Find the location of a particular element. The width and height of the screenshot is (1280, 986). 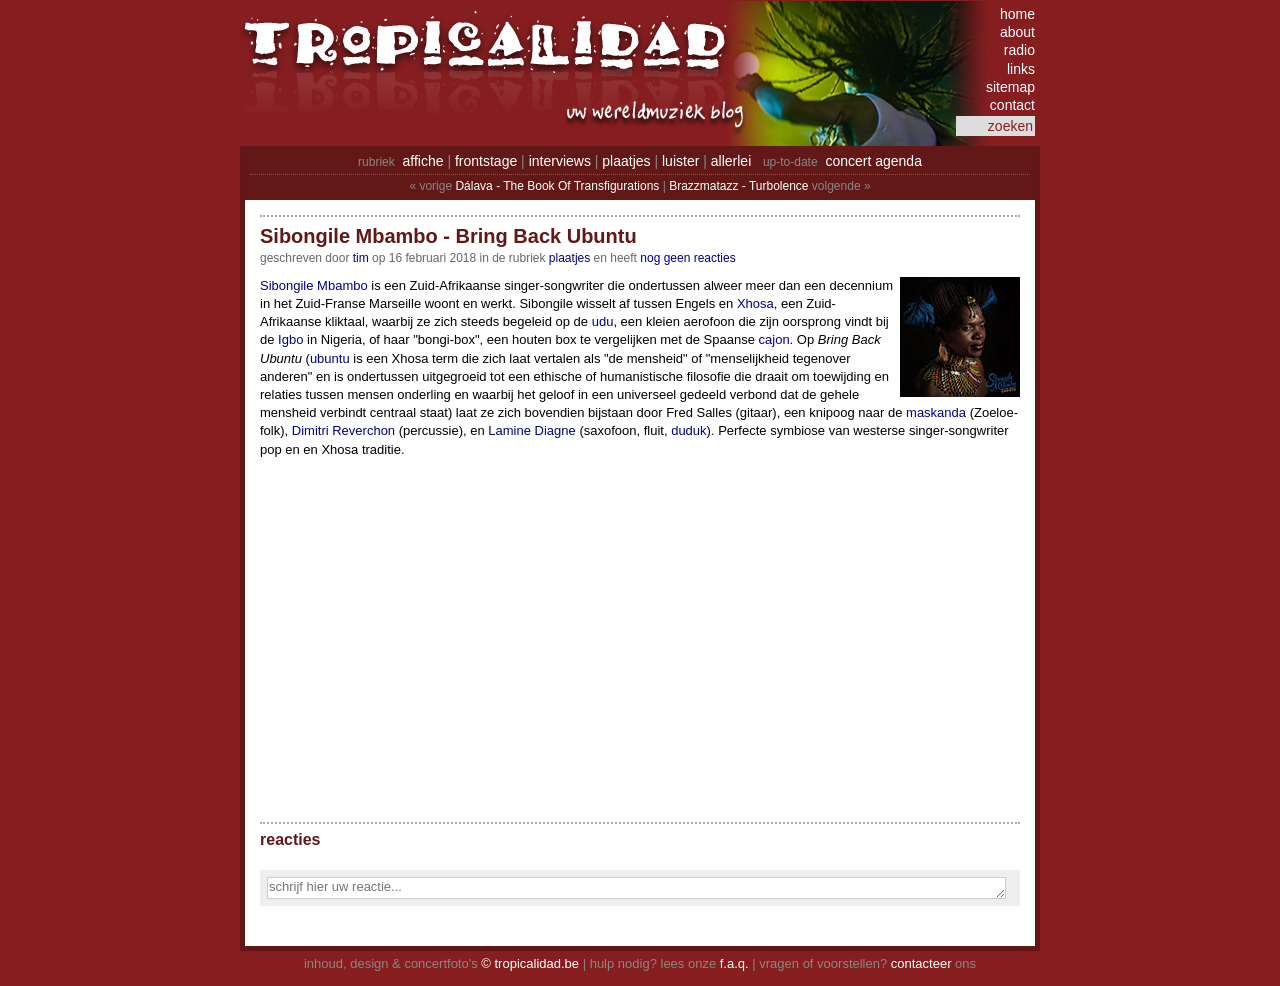

ubuntu is located at coordinates (330, 358).